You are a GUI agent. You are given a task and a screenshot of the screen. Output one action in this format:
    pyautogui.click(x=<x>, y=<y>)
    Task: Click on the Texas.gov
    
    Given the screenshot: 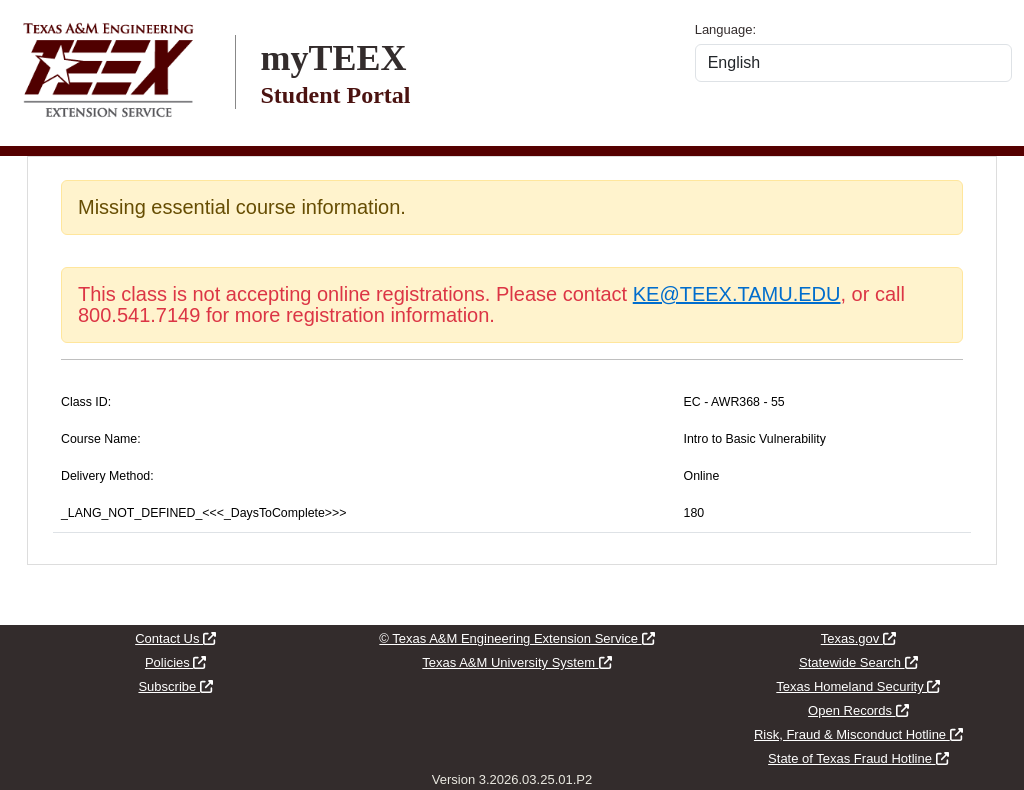 What is the action you would take?
    pyautogui.click(x=858, y=638)
    